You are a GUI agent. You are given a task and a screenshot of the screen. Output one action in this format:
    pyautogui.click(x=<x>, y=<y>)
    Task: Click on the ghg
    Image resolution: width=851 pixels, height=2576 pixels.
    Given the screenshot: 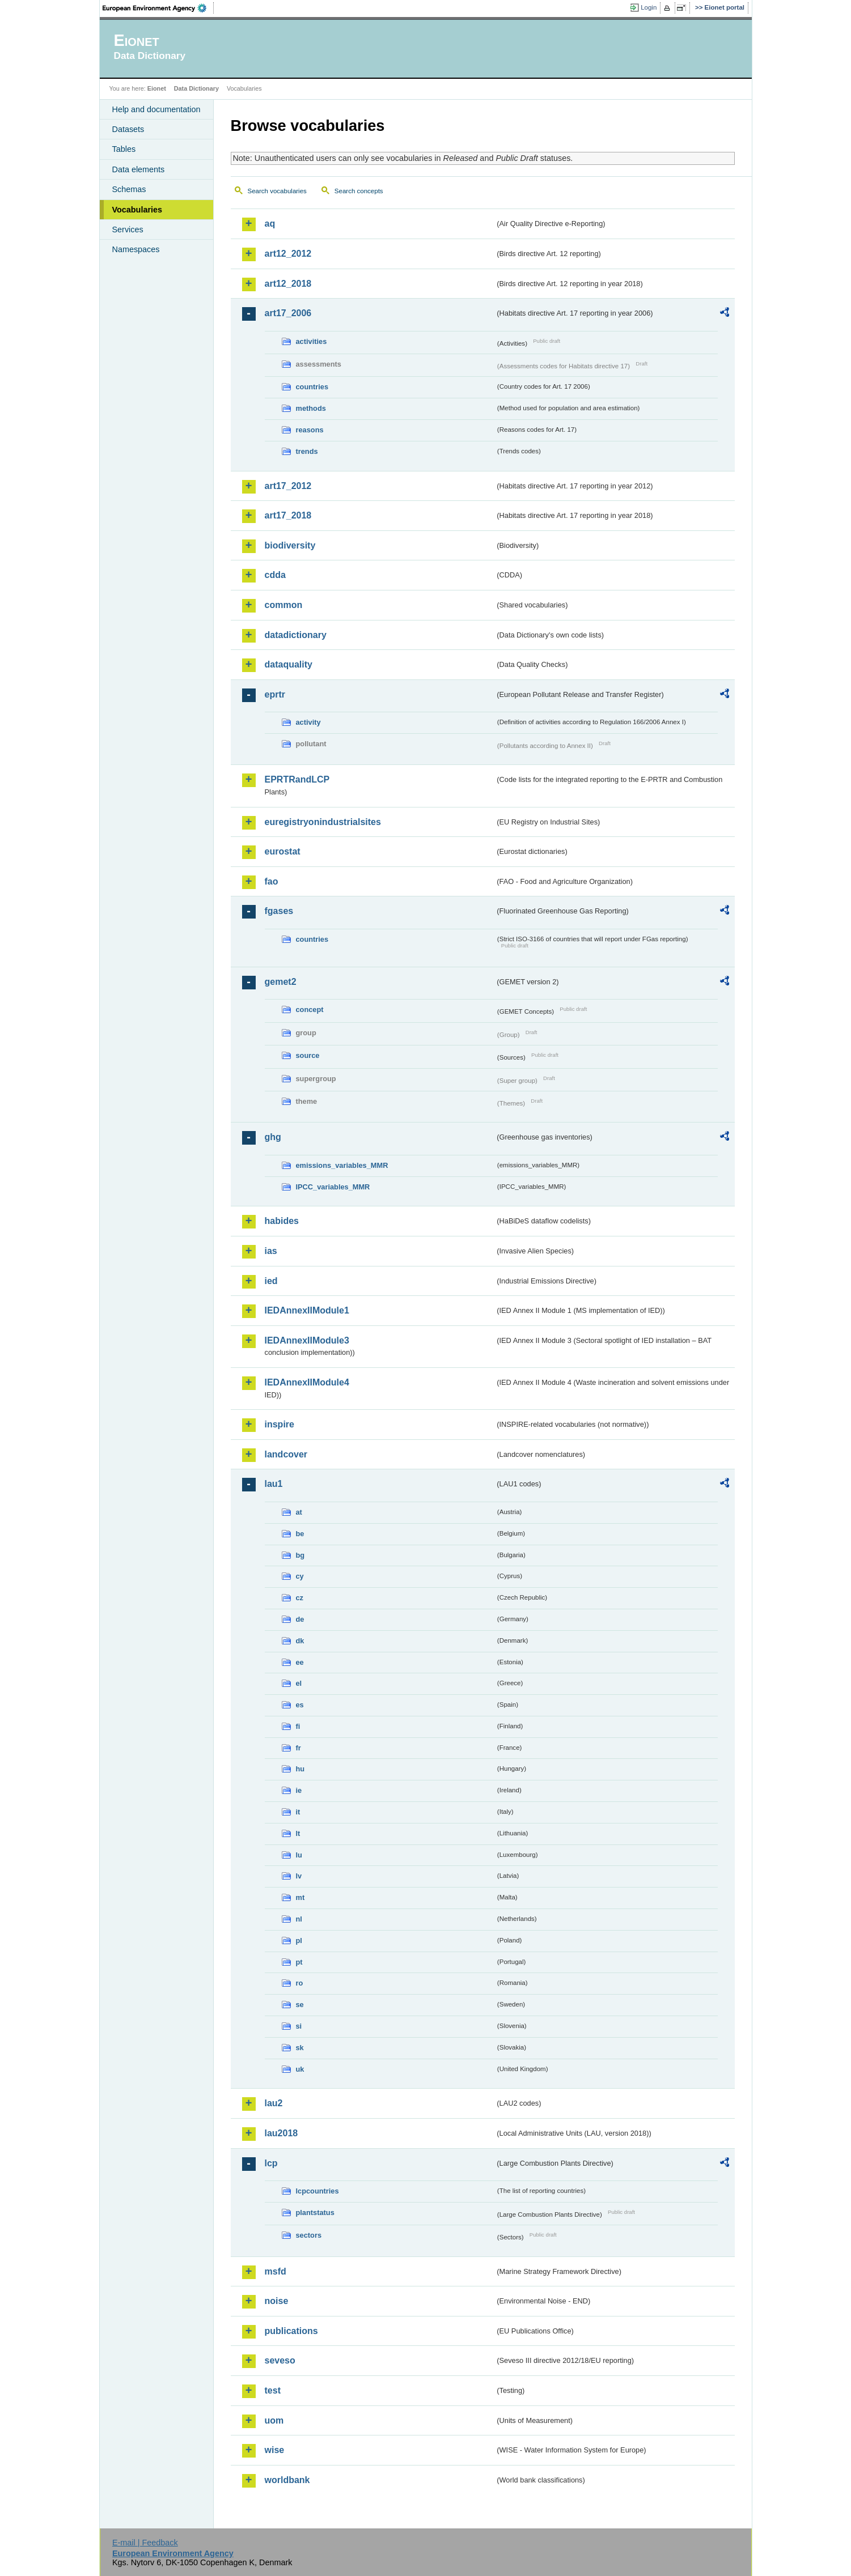 What is the action you would take?
    pyautogui.click(x=273, y=1137)
    